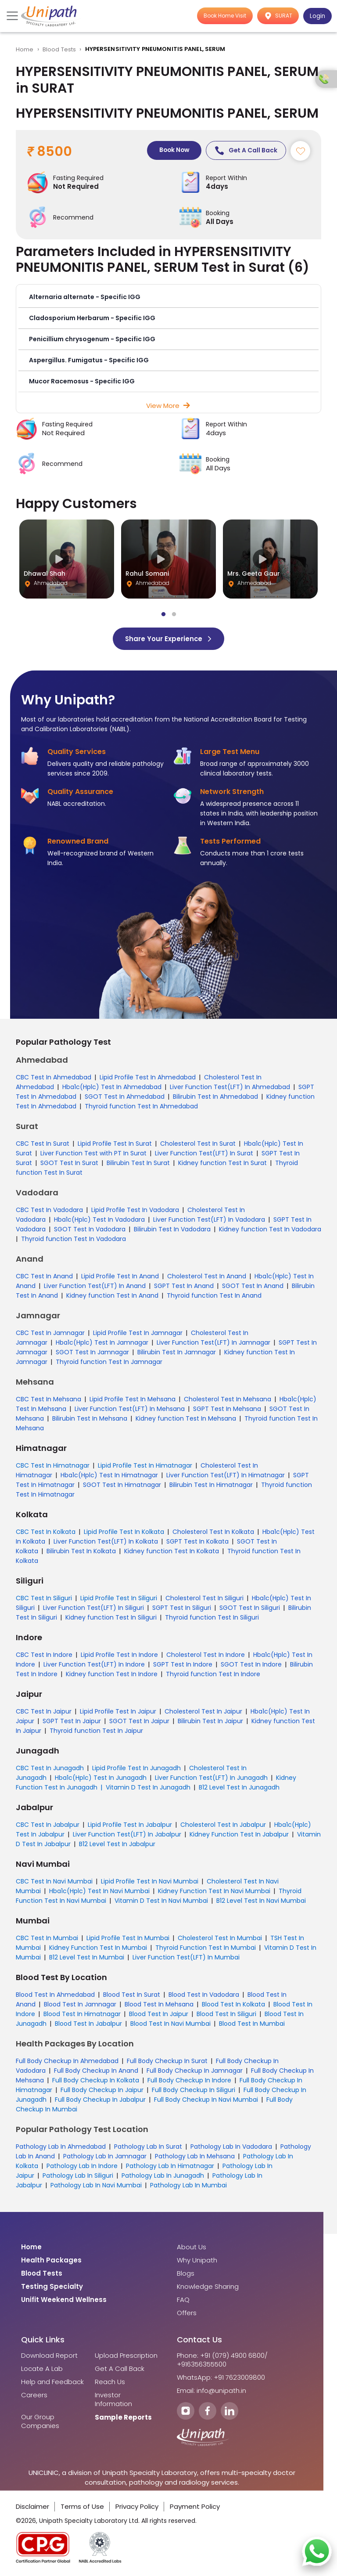 The image size is (337, 2576). Describe the element at coordinates (82, 2166) in the screenshot. I see `Pathology Lab In Indore` at that location.